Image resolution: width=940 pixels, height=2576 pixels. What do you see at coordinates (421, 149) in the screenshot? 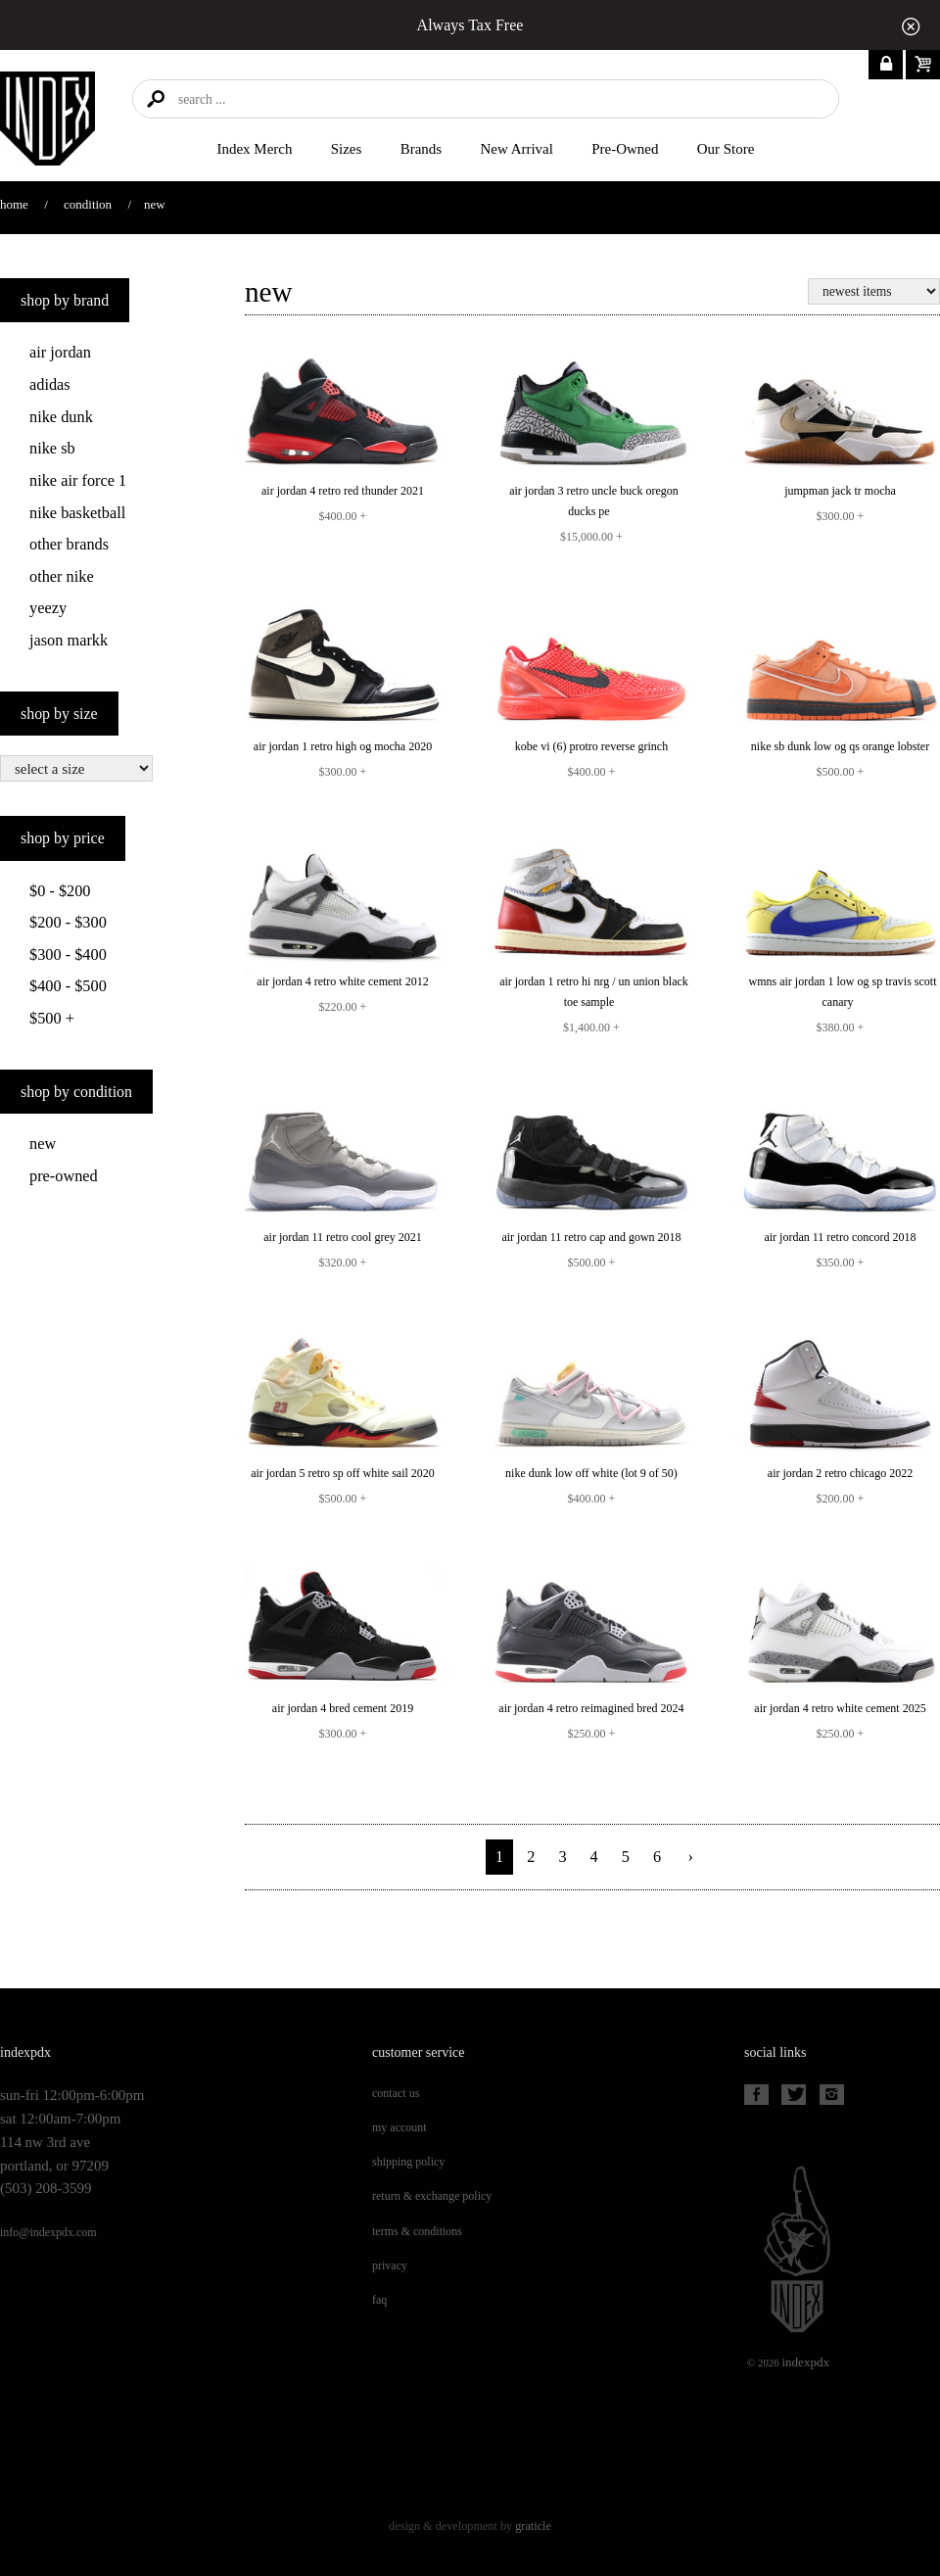
I see `Brands` at bounding box center [421, 149].